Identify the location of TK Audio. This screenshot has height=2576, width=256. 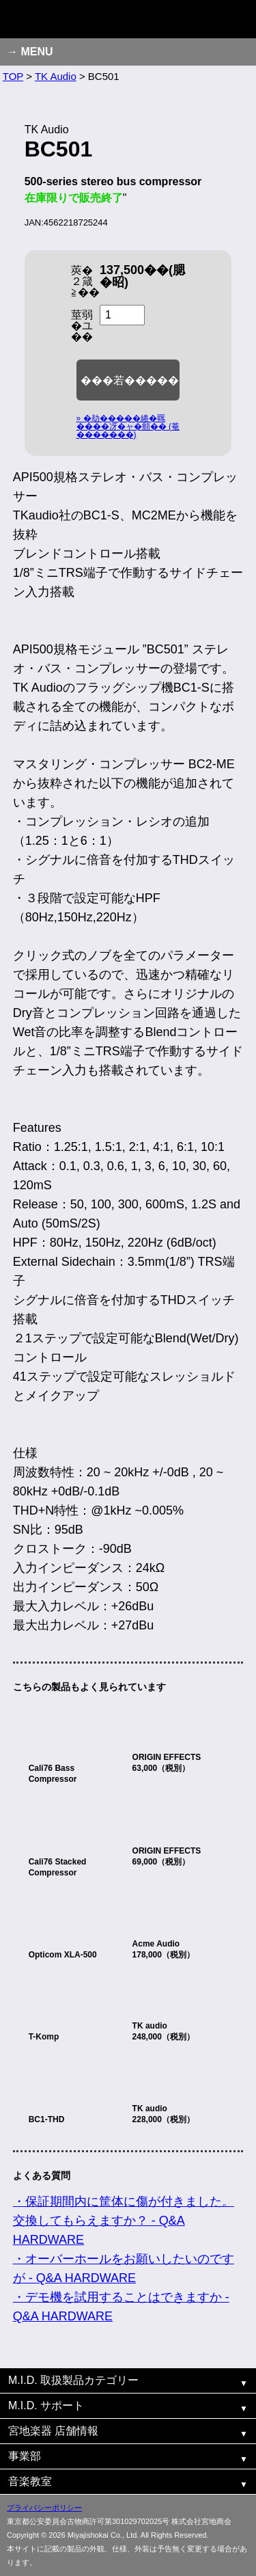
(55, 76).